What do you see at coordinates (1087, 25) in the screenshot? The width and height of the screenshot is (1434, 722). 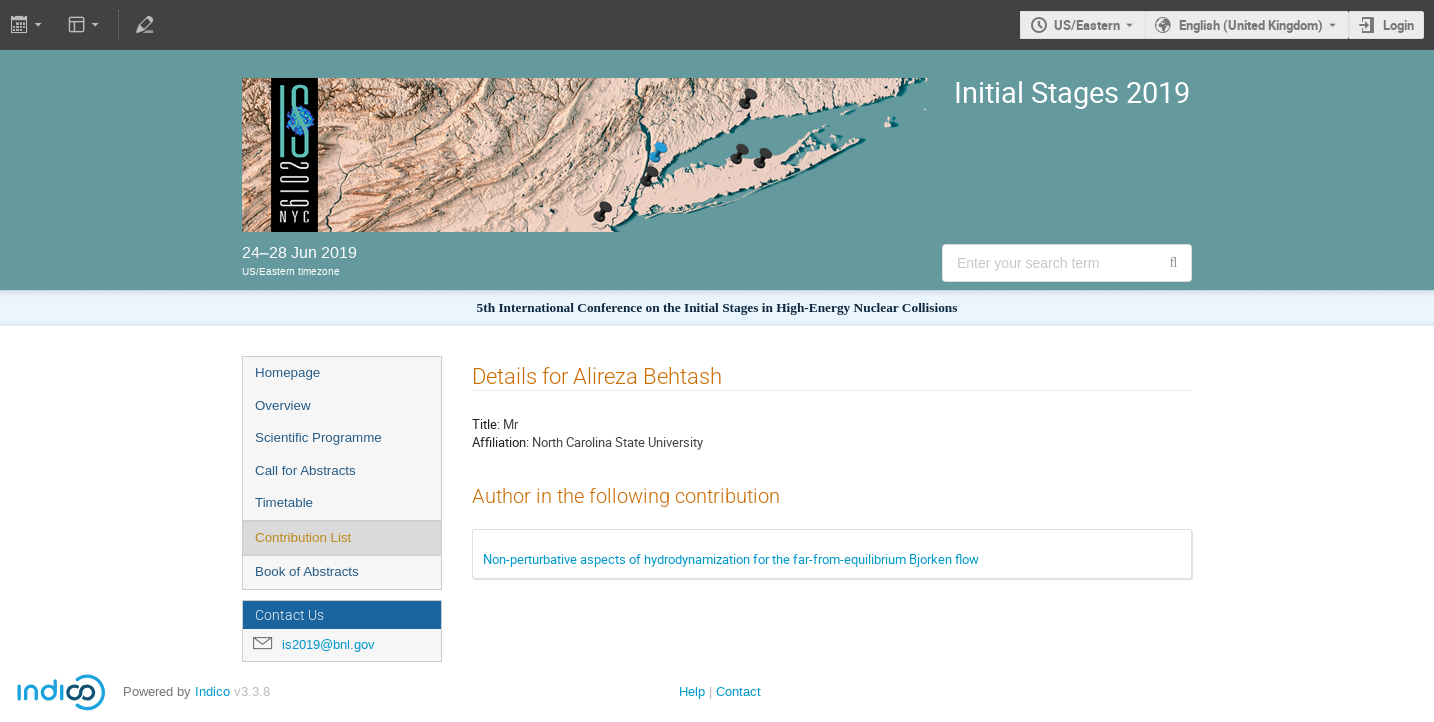 I see `US/Eastern` at bounding box center [1087, 25].